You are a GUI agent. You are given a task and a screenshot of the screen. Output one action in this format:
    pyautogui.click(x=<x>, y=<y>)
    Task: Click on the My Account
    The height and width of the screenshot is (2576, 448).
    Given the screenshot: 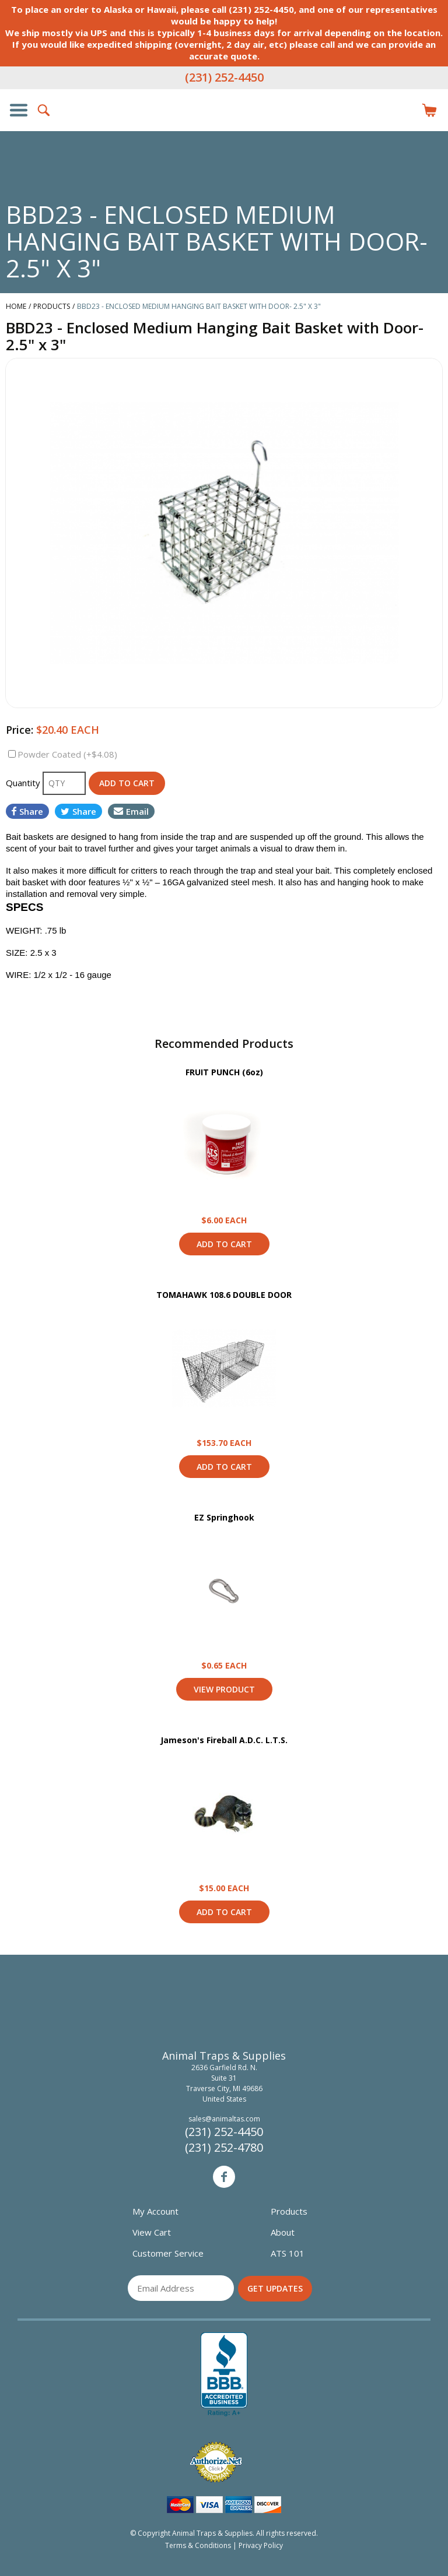 What is the action you would take?
    pyautogui.click(x=155, y=2211)
    